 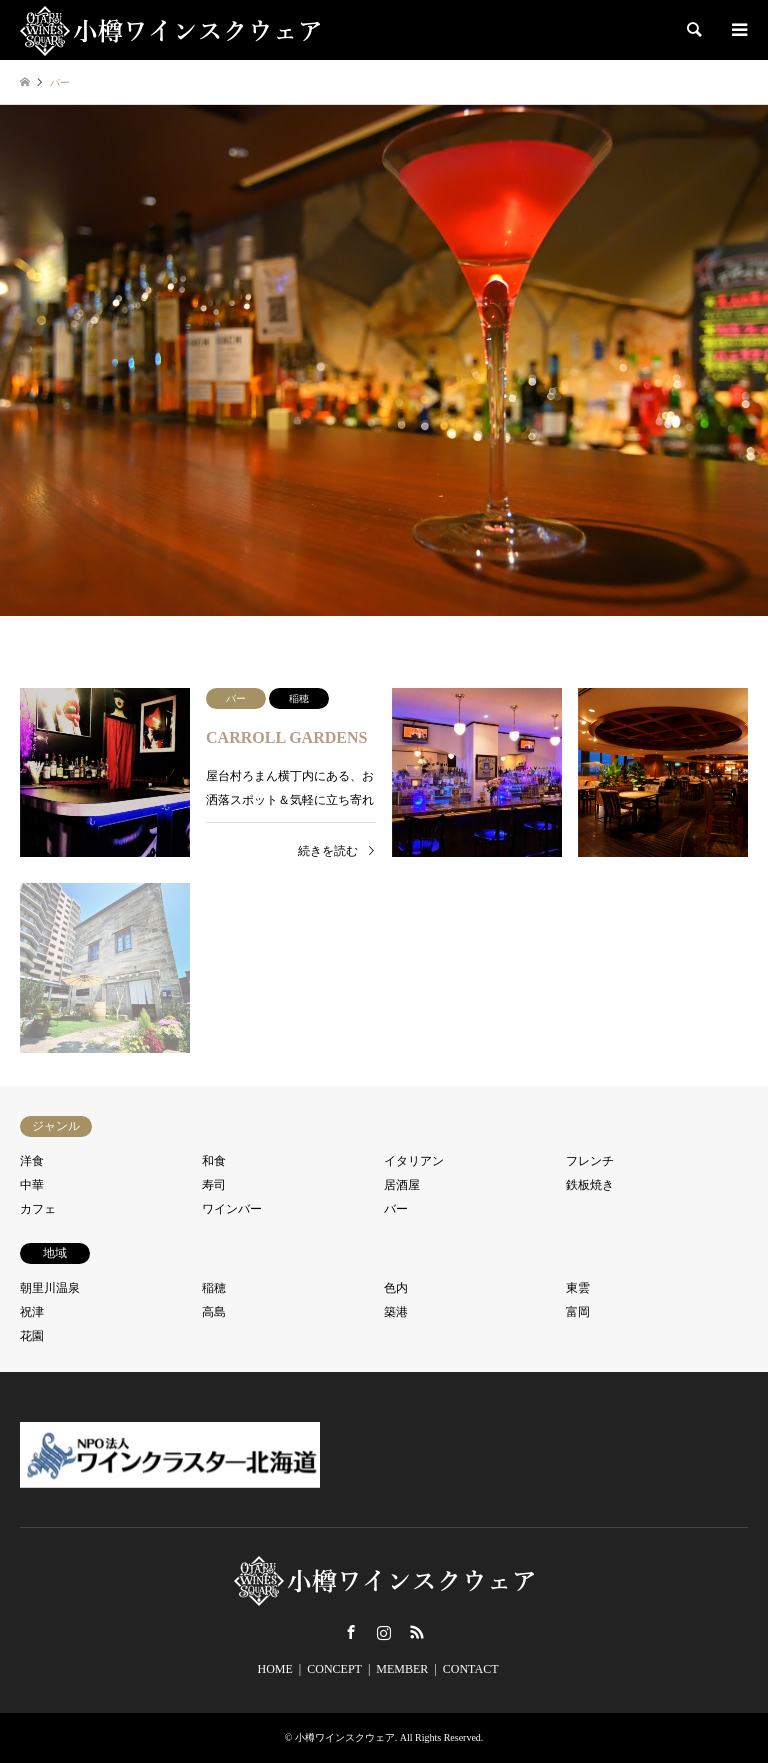 I want to click on HOME, so click(x=275, y=1669).